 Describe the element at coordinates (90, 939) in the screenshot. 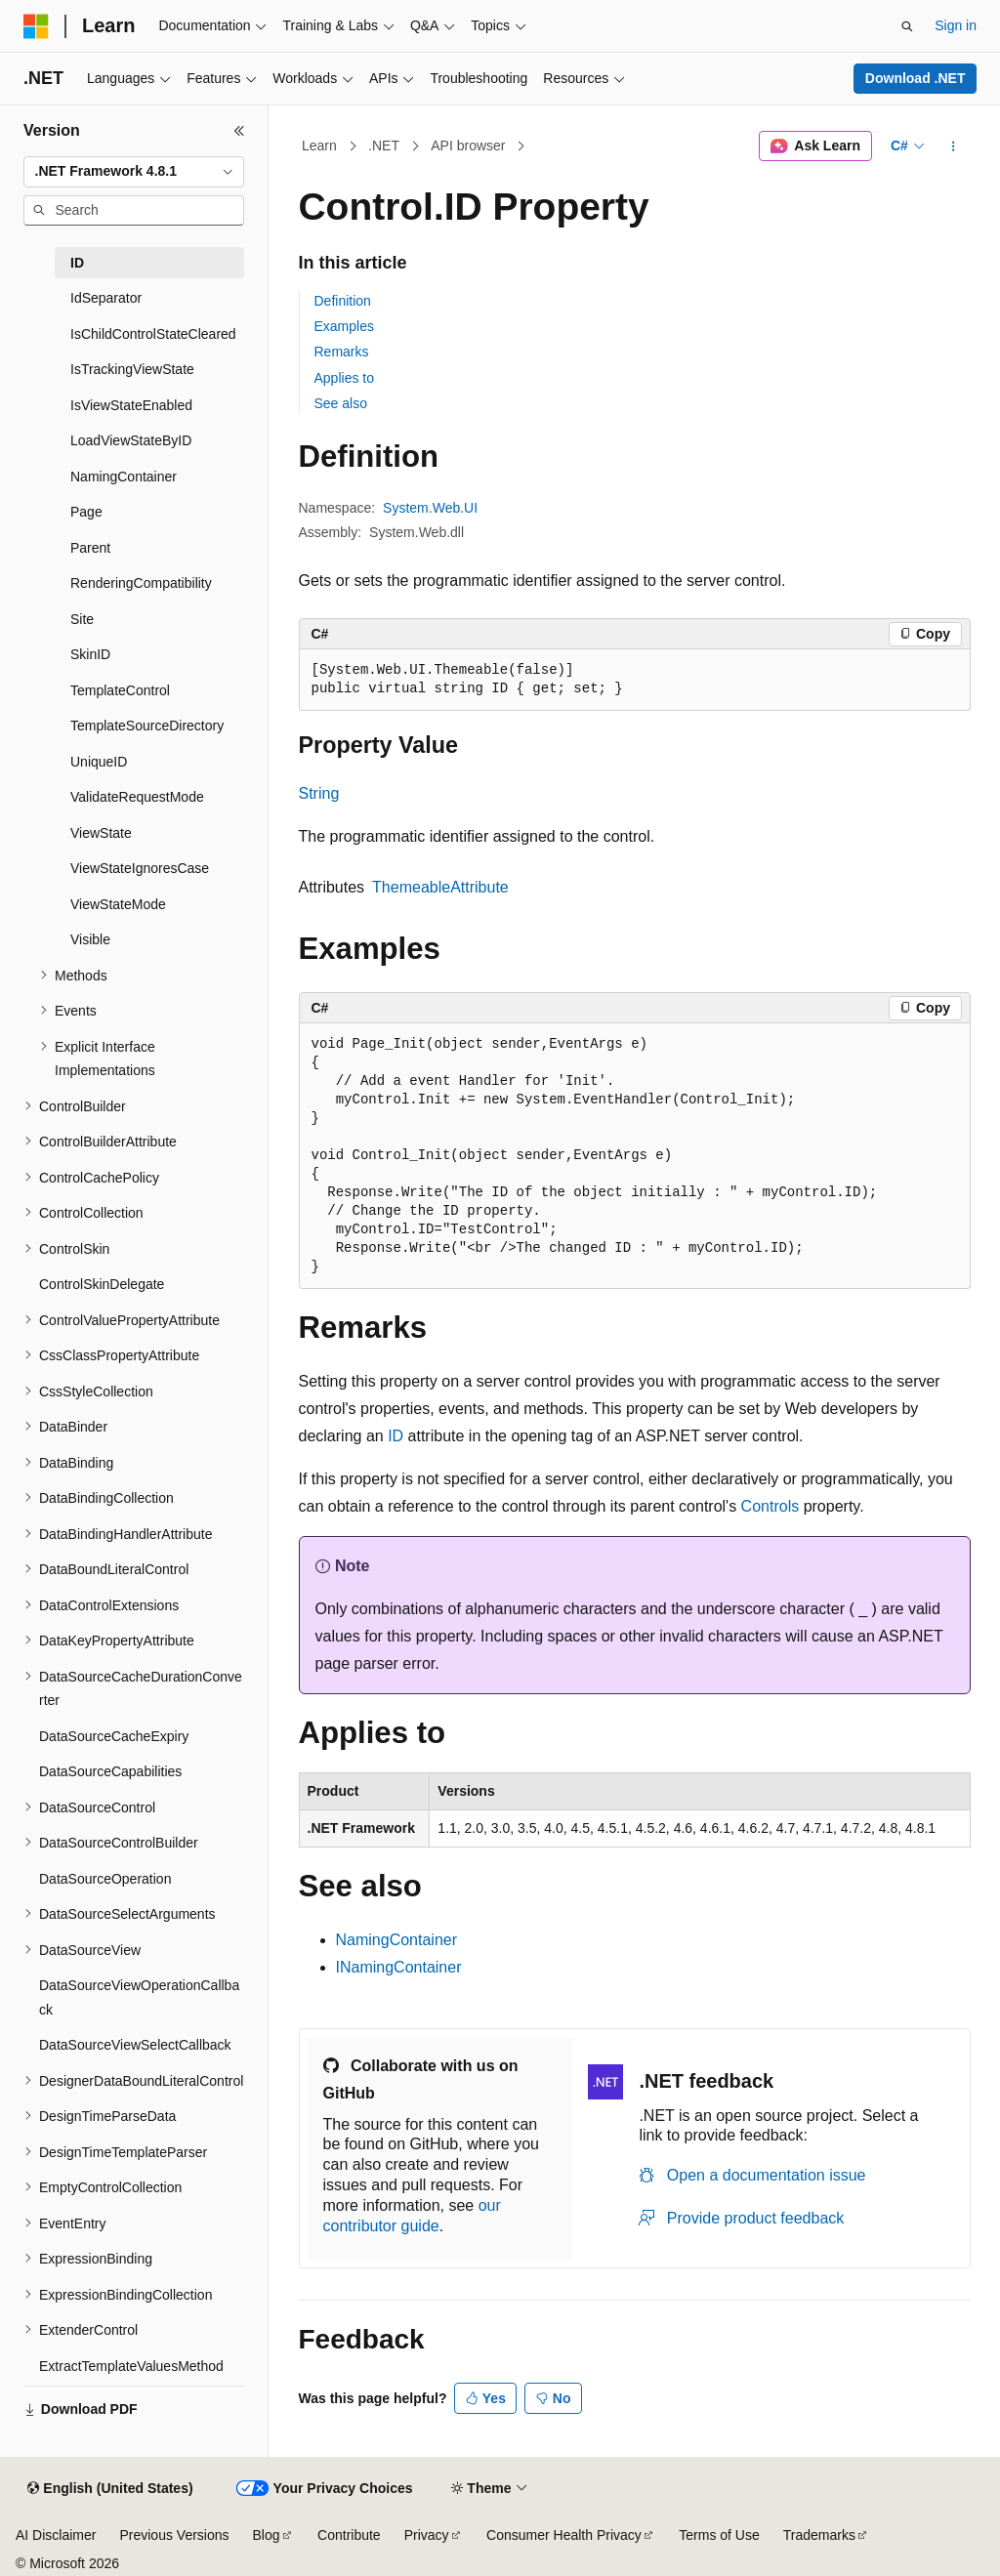

I see `Visible [treeitem]` at that location.